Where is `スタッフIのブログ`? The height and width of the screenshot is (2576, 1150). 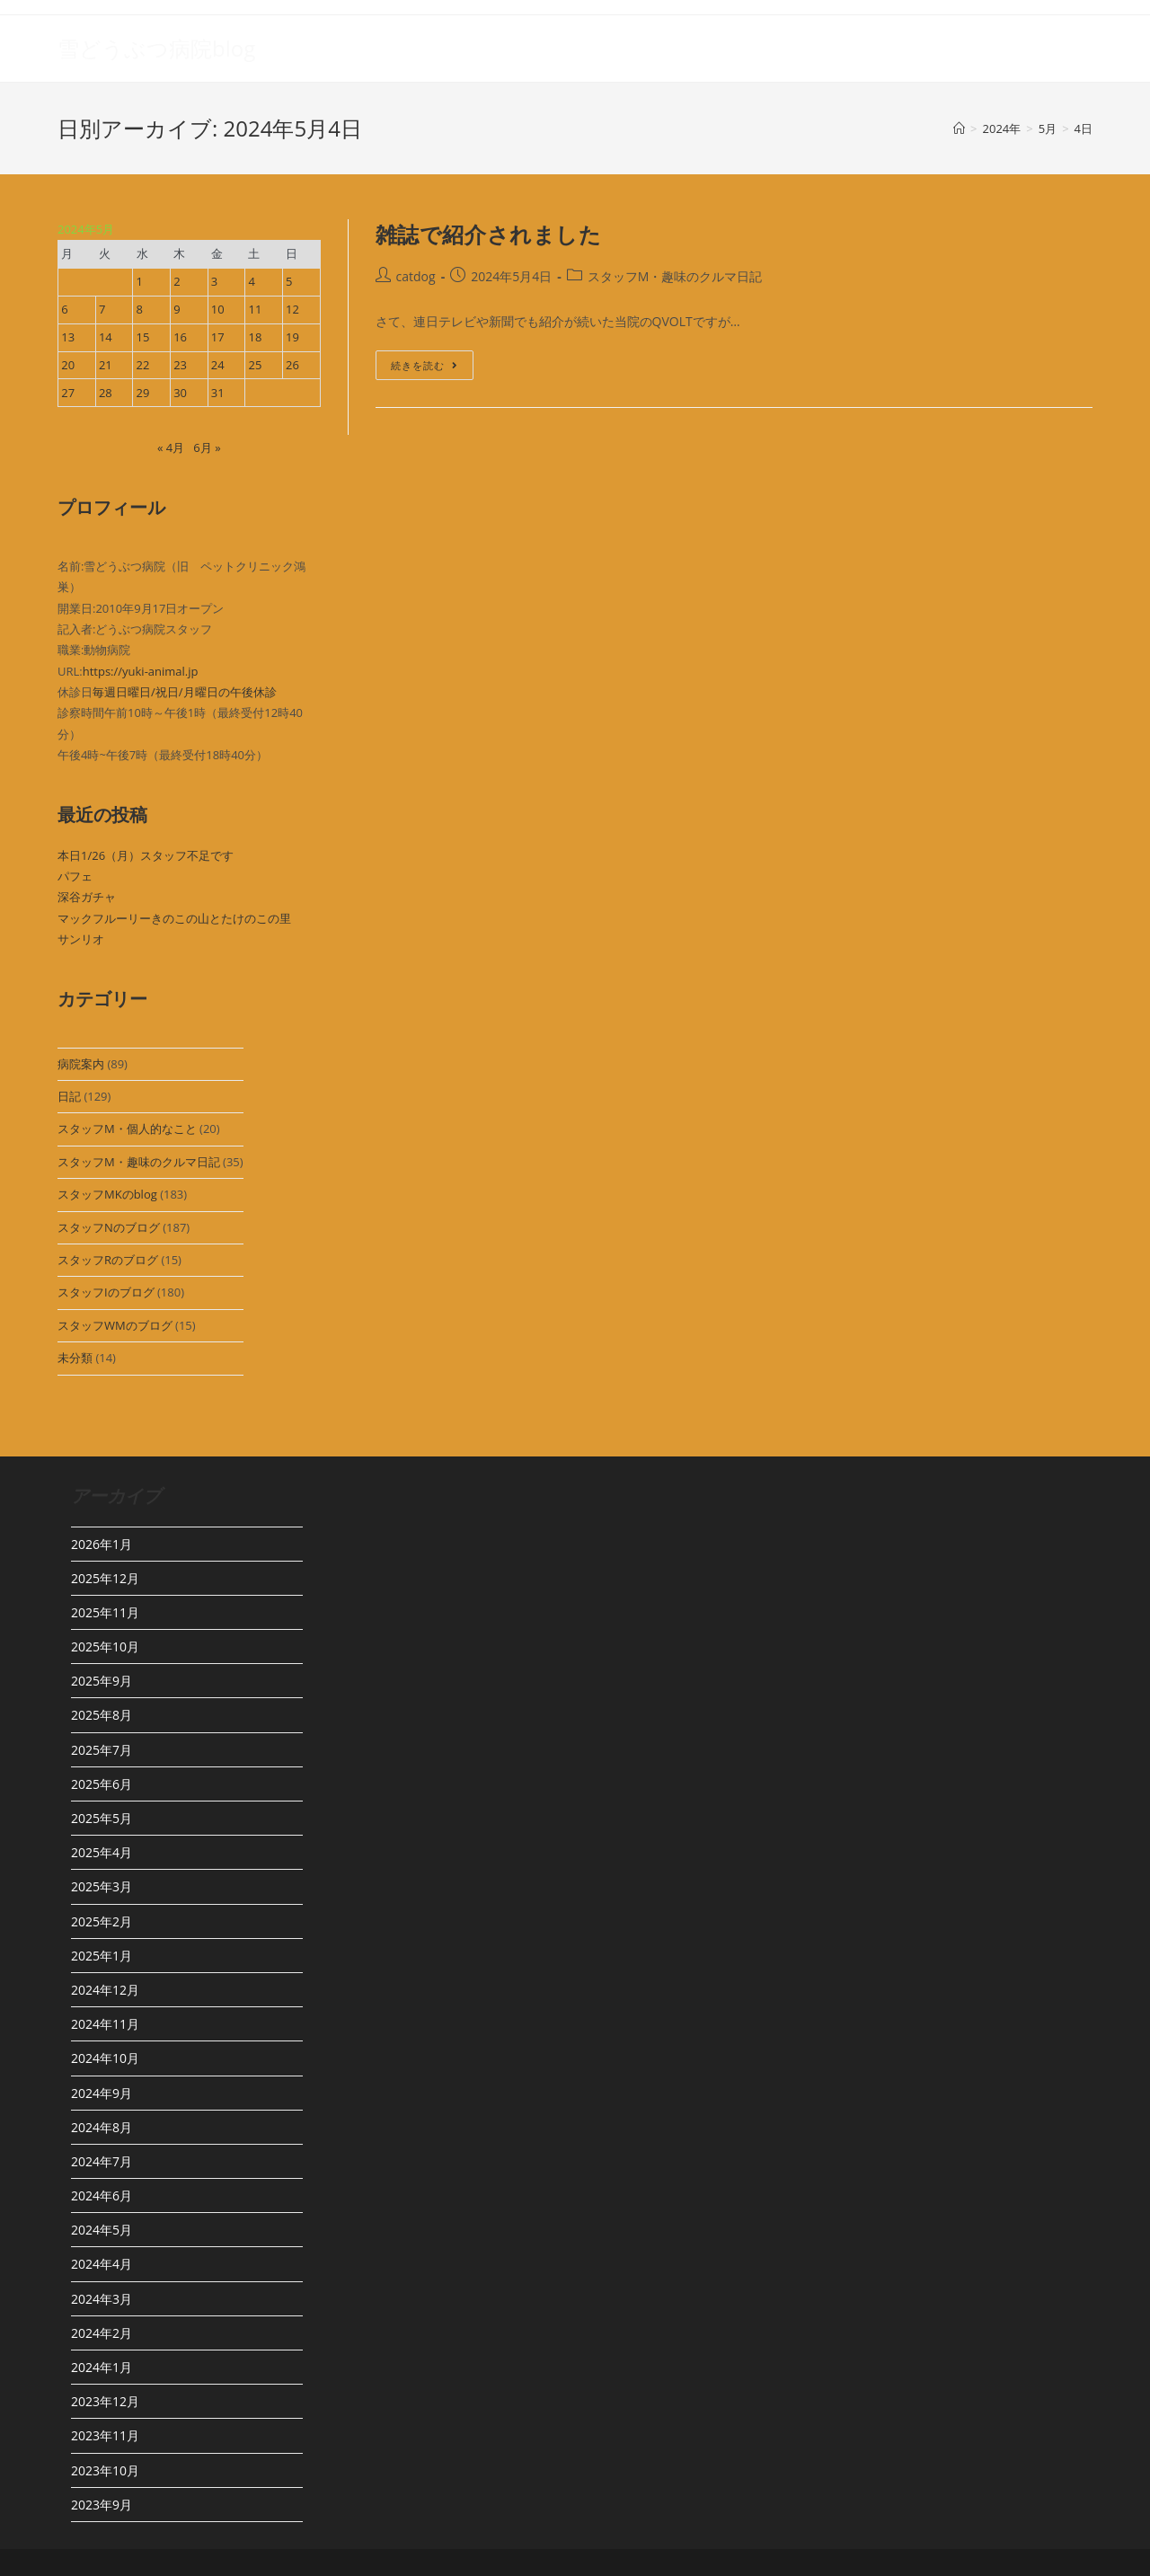 スタッフIのブログ is located at coordinates (106, 1292).